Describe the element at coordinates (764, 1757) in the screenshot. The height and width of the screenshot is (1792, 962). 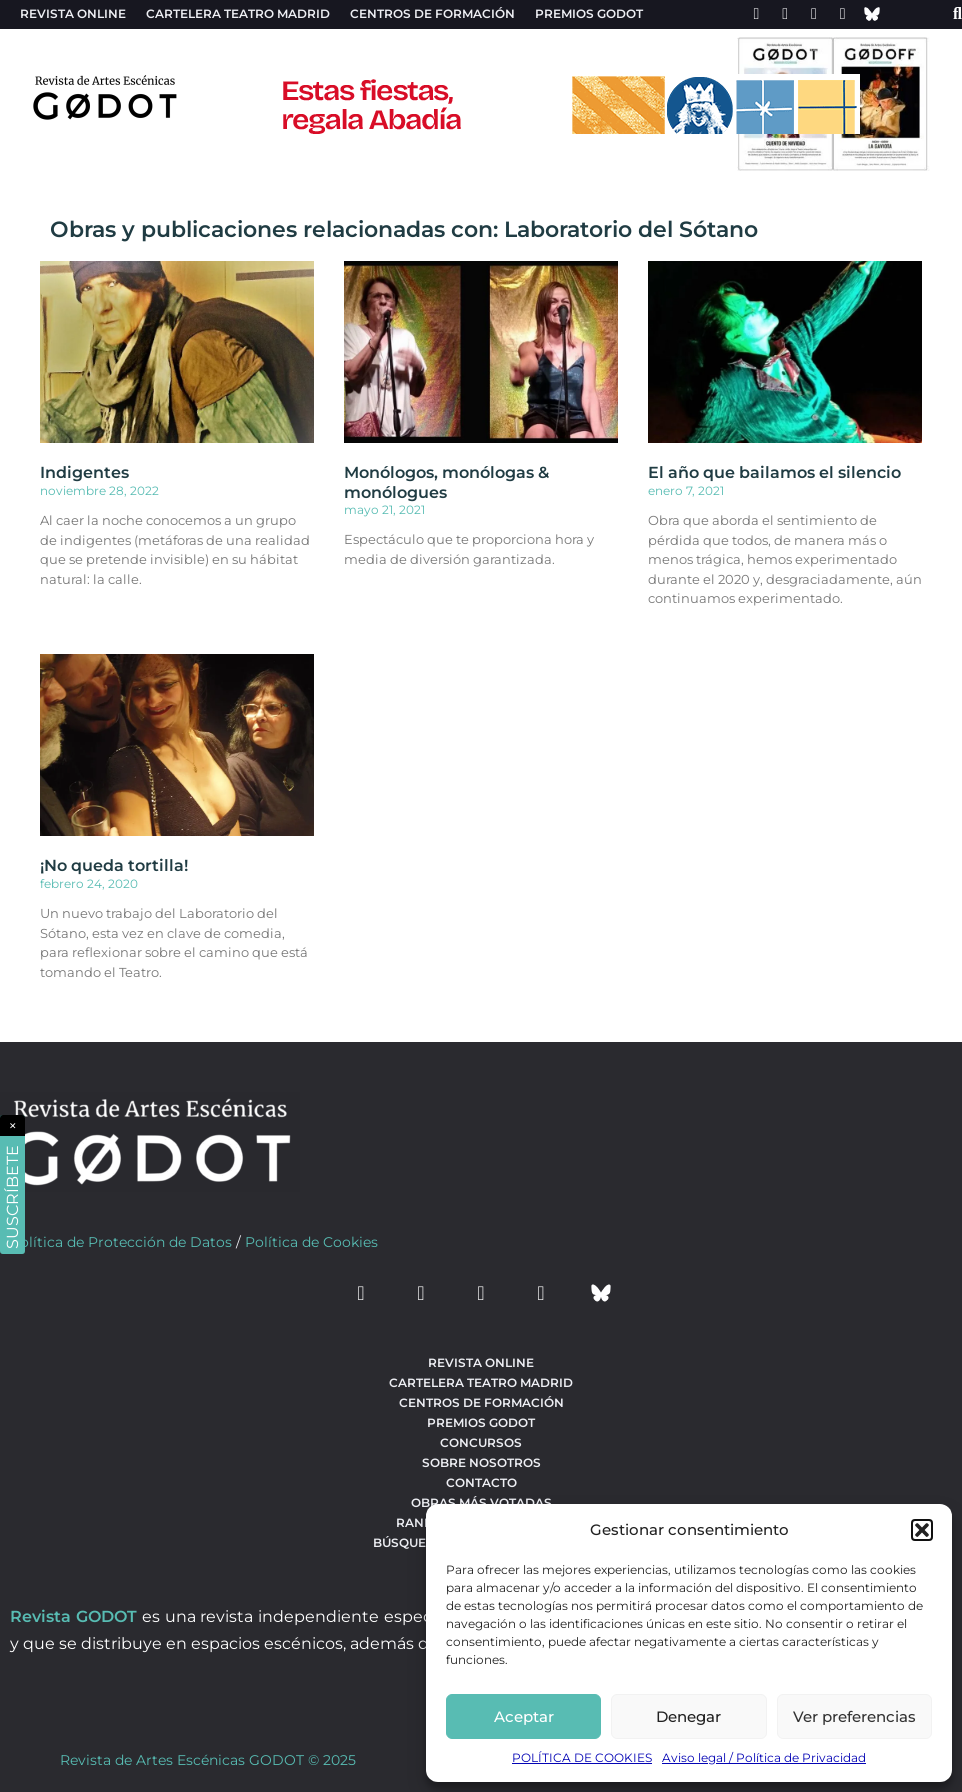
I see `Aviso legal / Política de Privacidad` at that location.